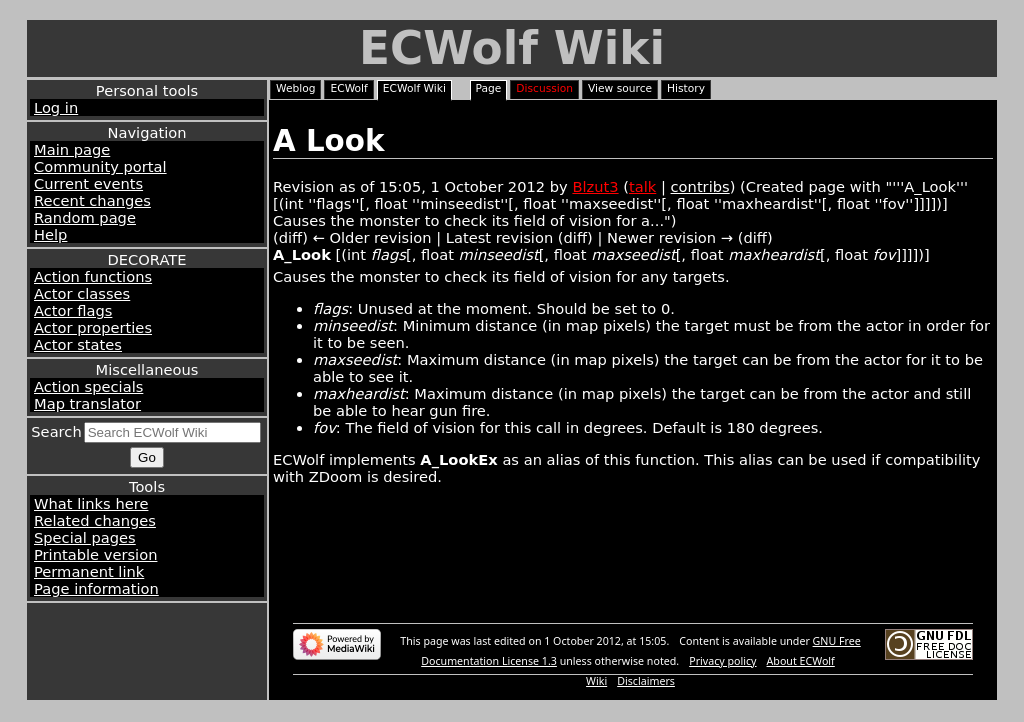 This screenshot has height=722, width=1024. Describe the element at coordinates (512, 48) in the screenshot. I see `ECWolf Wiki` at that location.